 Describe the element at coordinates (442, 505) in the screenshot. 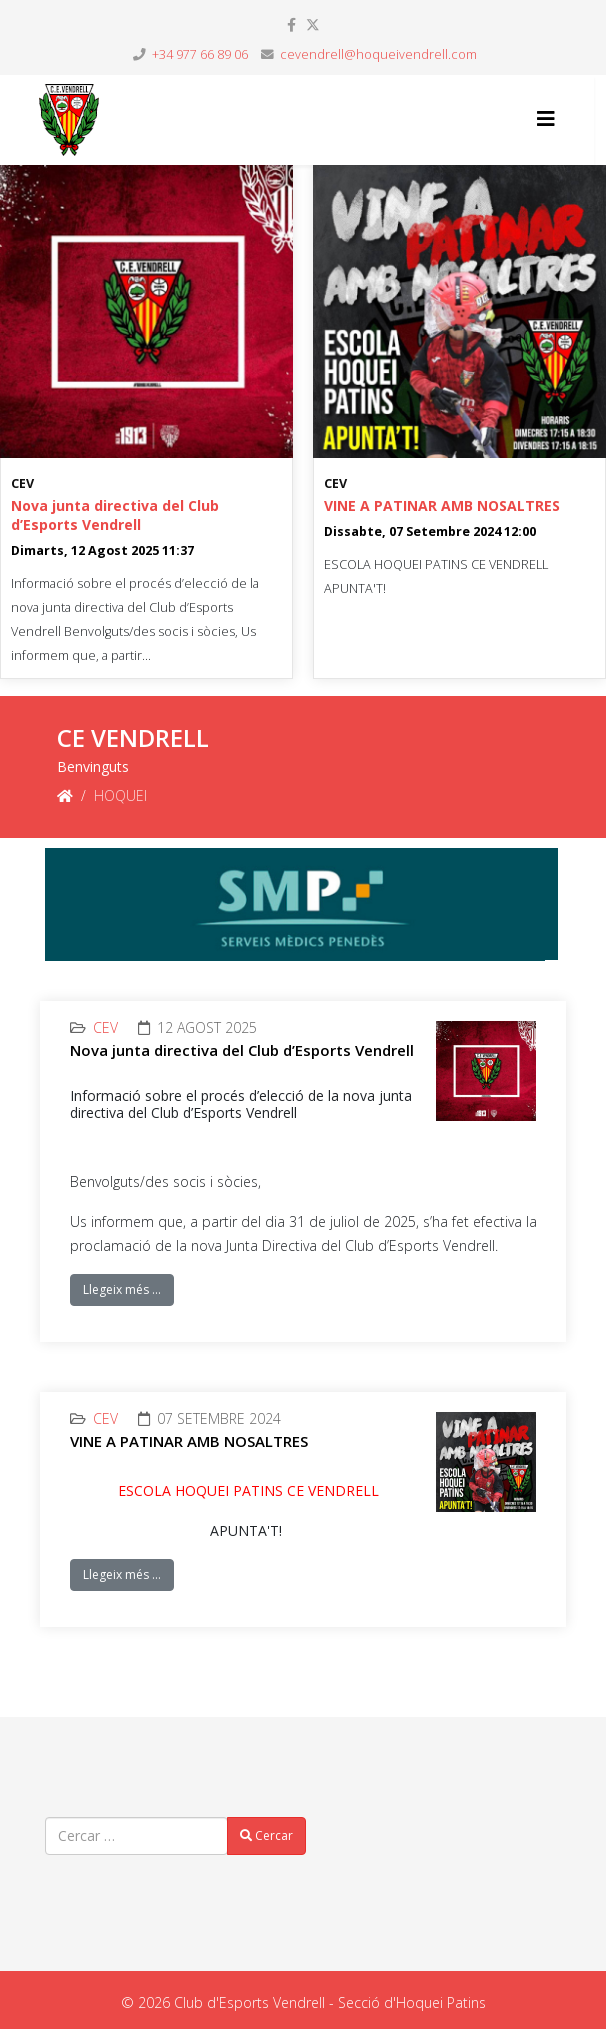

I see `VINE A PATINAR AMB NOSALTRES` at that location.